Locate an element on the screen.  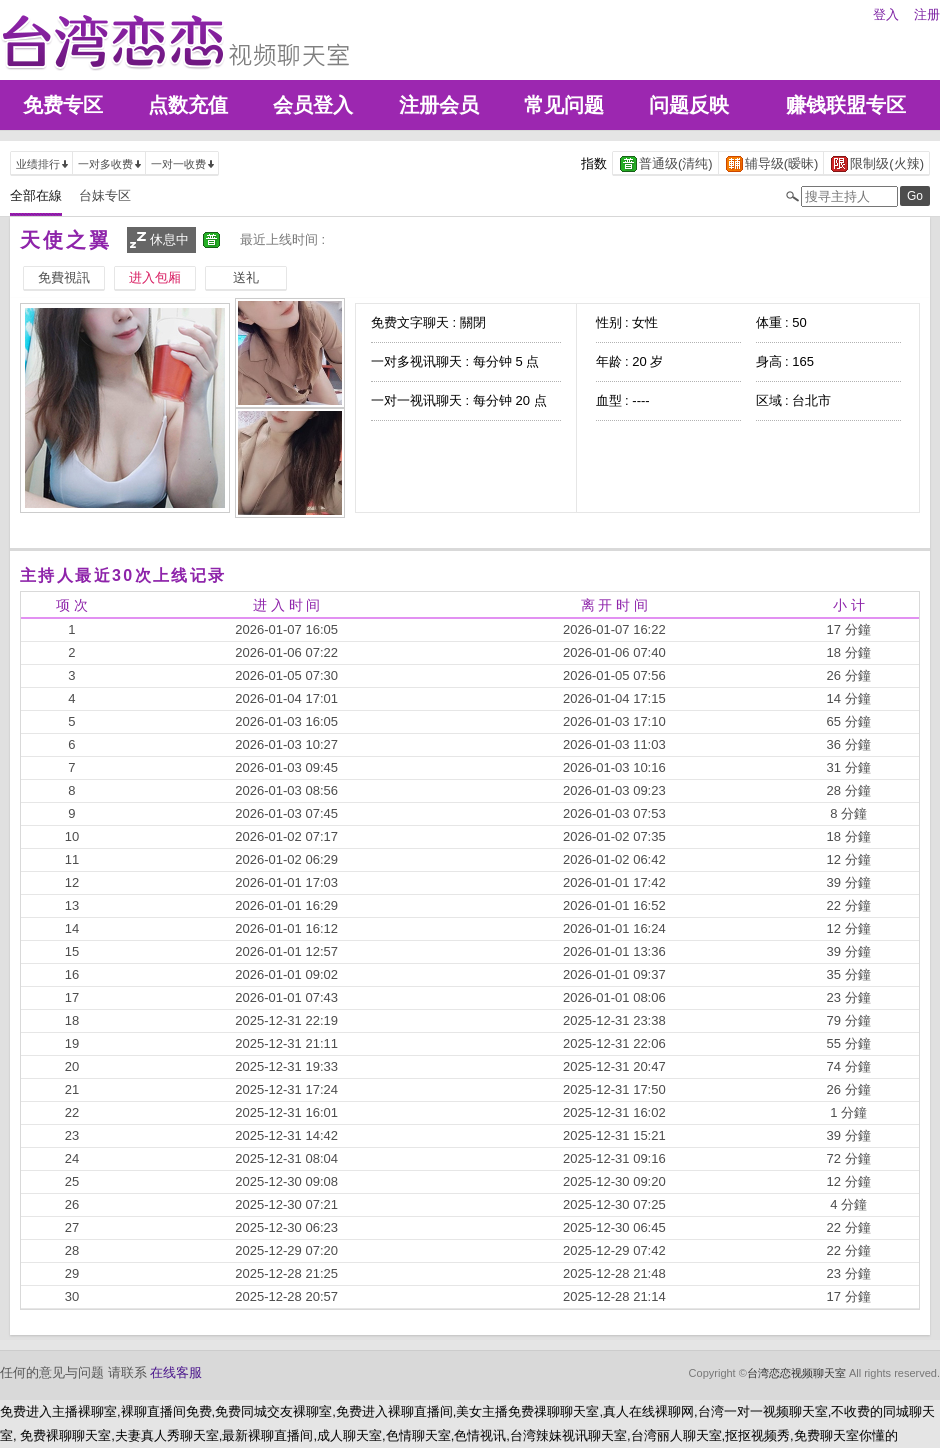
常见问题 is located at coordinates (564, 105).